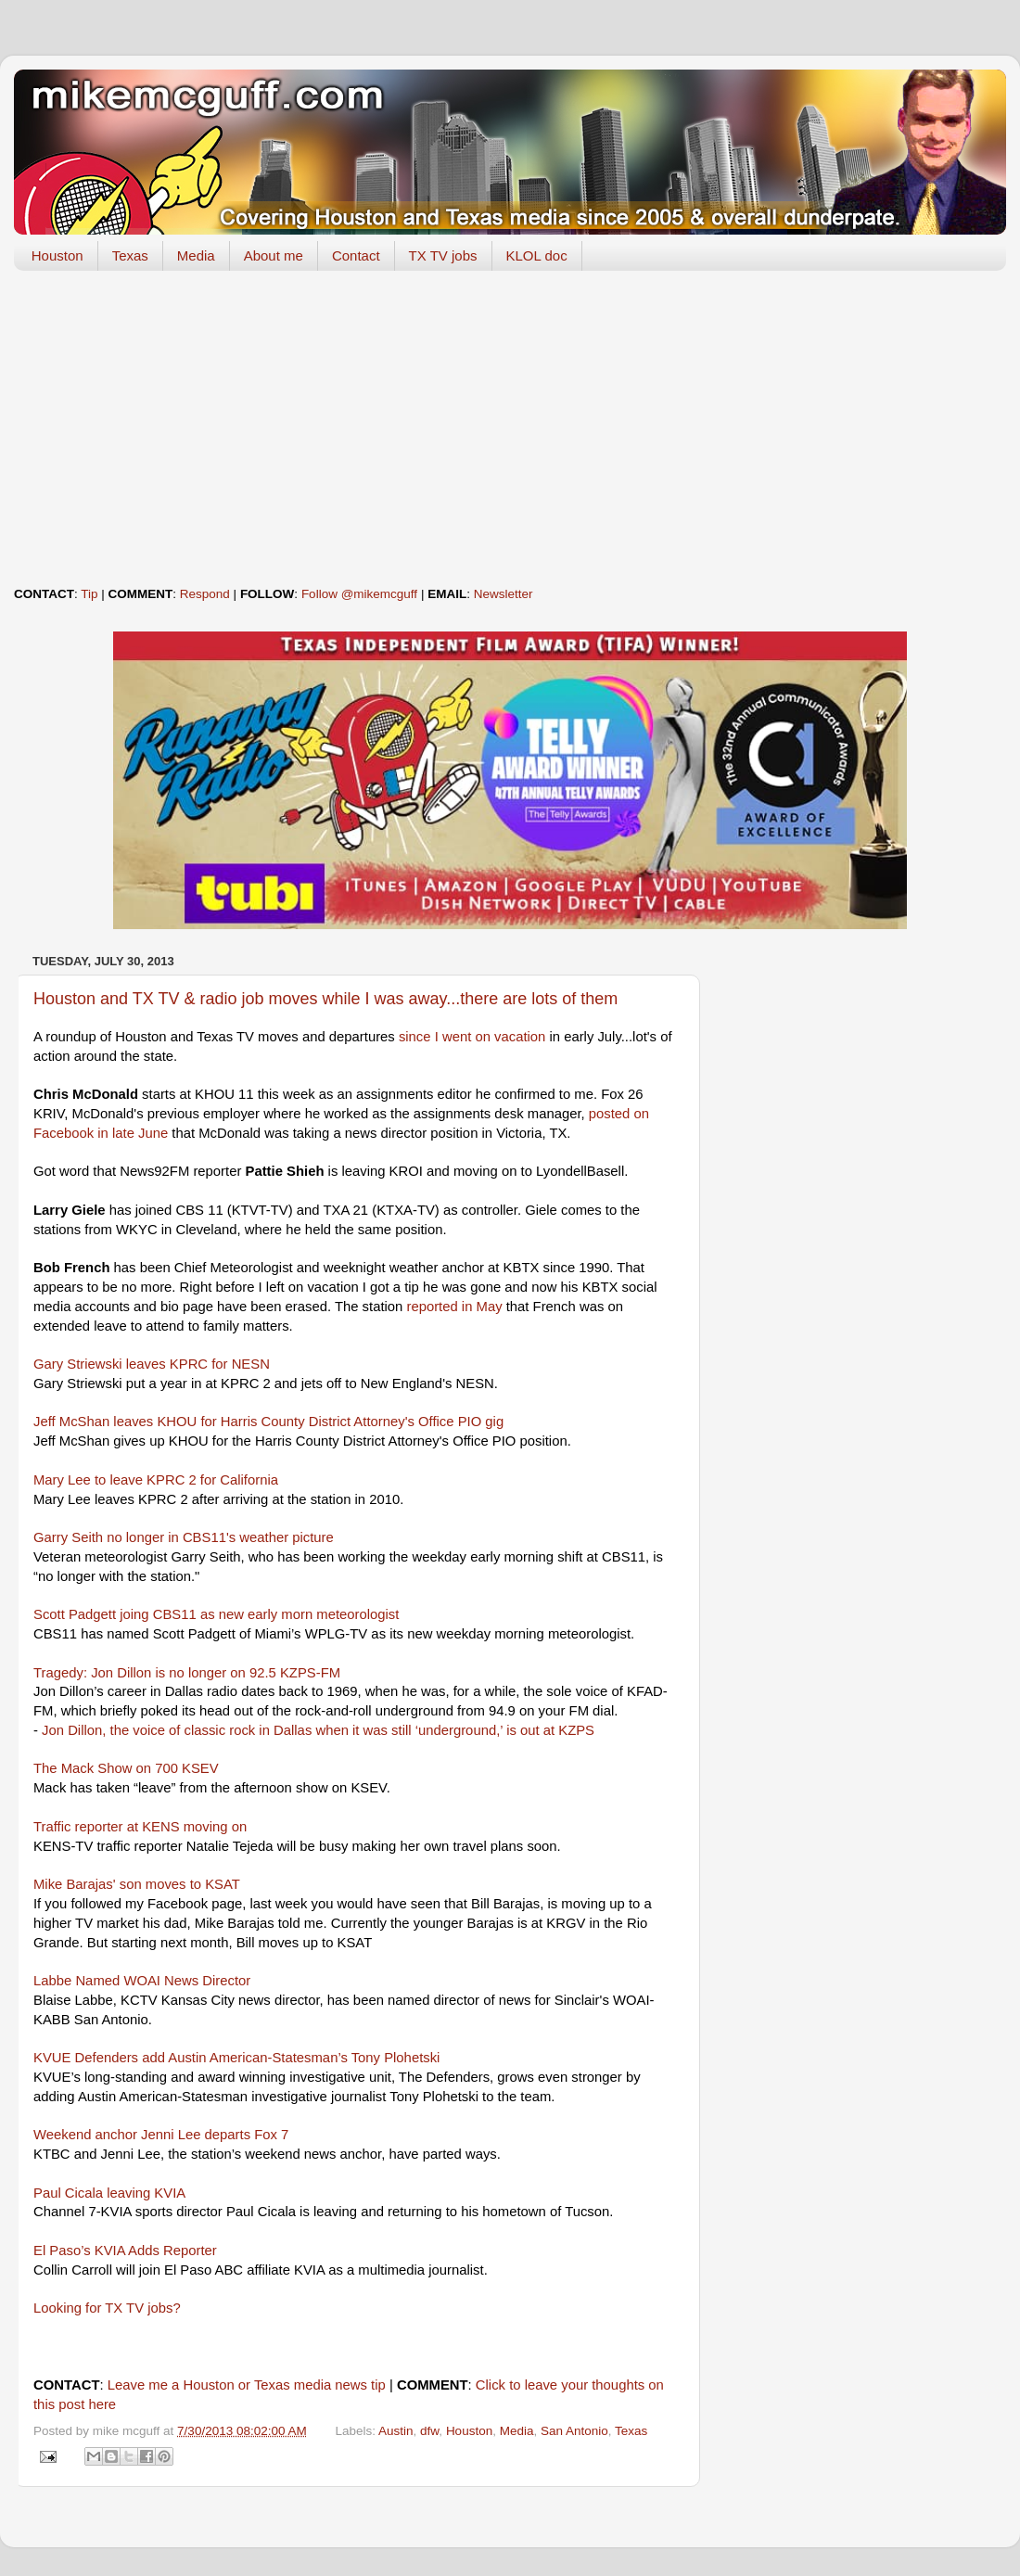 This screenshot has width=1020, height=2576. Describe the element at coordinates (160, 2134) in the screenshot. I see `Weekend anchor Jenni Lee departs Fox 7` at that location.